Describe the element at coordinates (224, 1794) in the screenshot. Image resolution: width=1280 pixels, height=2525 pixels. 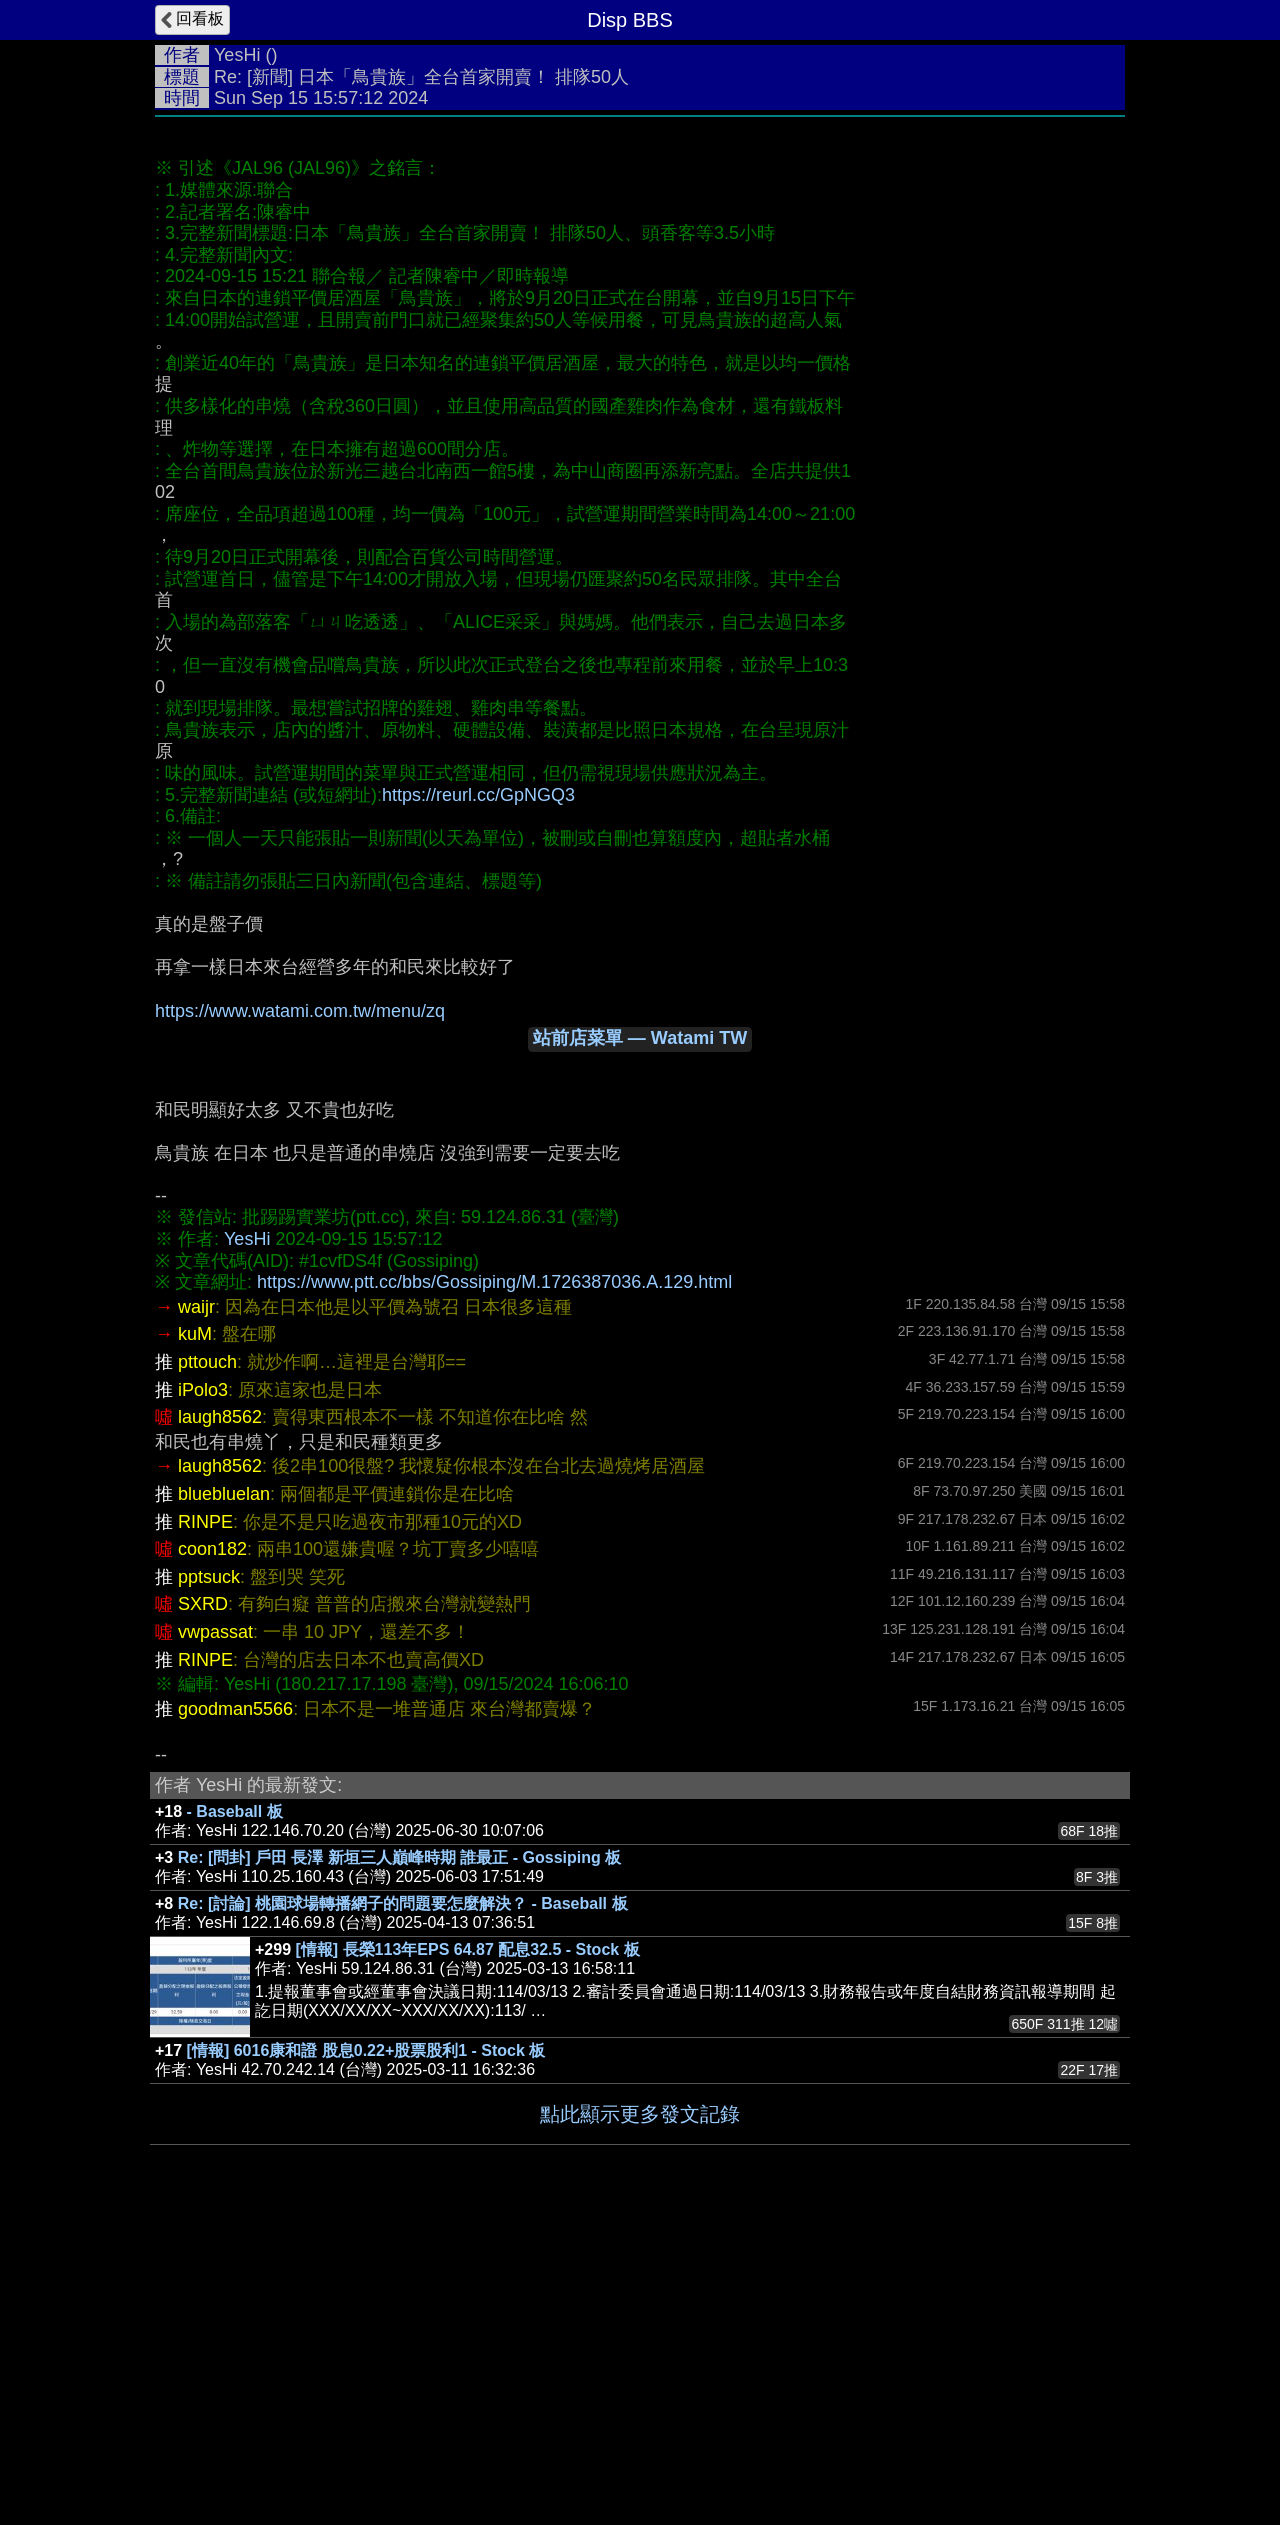
I see `bluebluelan` at that location.